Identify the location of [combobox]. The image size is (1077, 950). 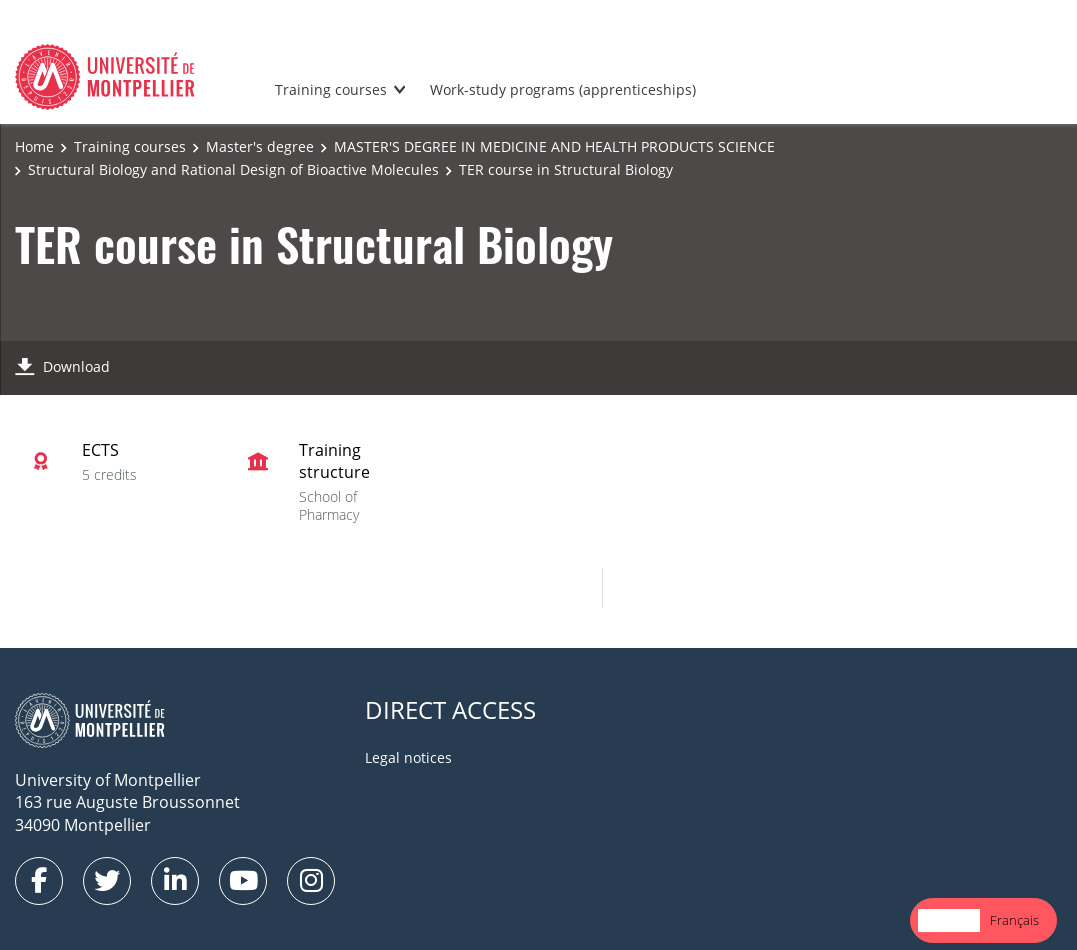
(949, 920).